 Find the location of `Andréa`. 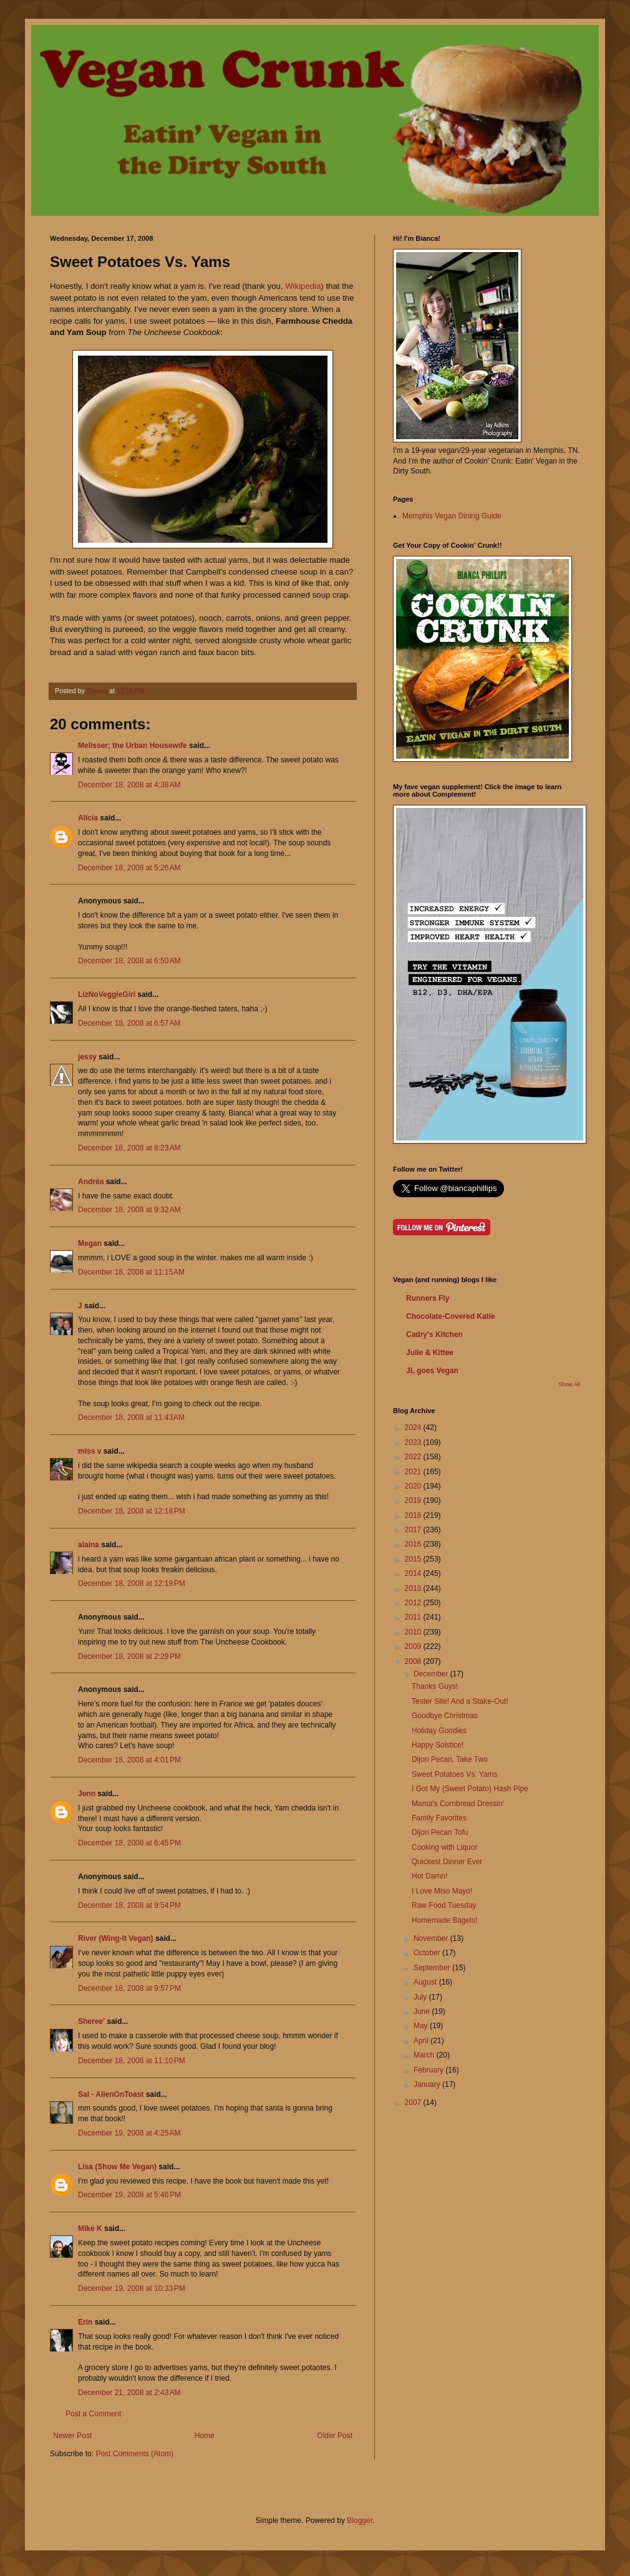

Andréa is located at coordinates (91, 1181).